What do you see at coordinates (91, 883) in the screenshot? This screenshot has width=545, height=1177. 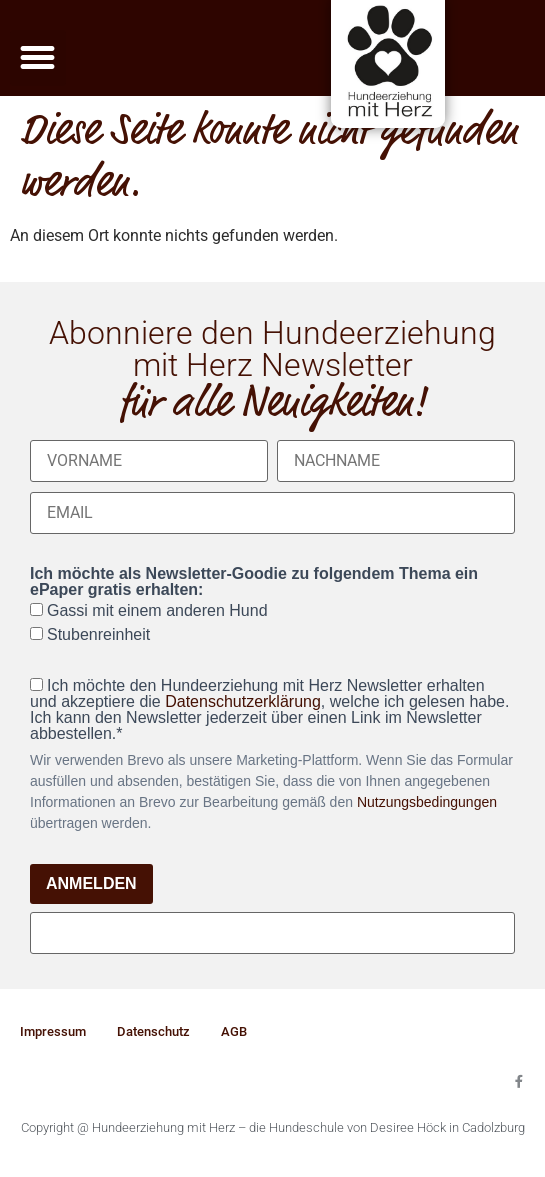 I see `ANMELDEN` at bounding box center [91, 883].